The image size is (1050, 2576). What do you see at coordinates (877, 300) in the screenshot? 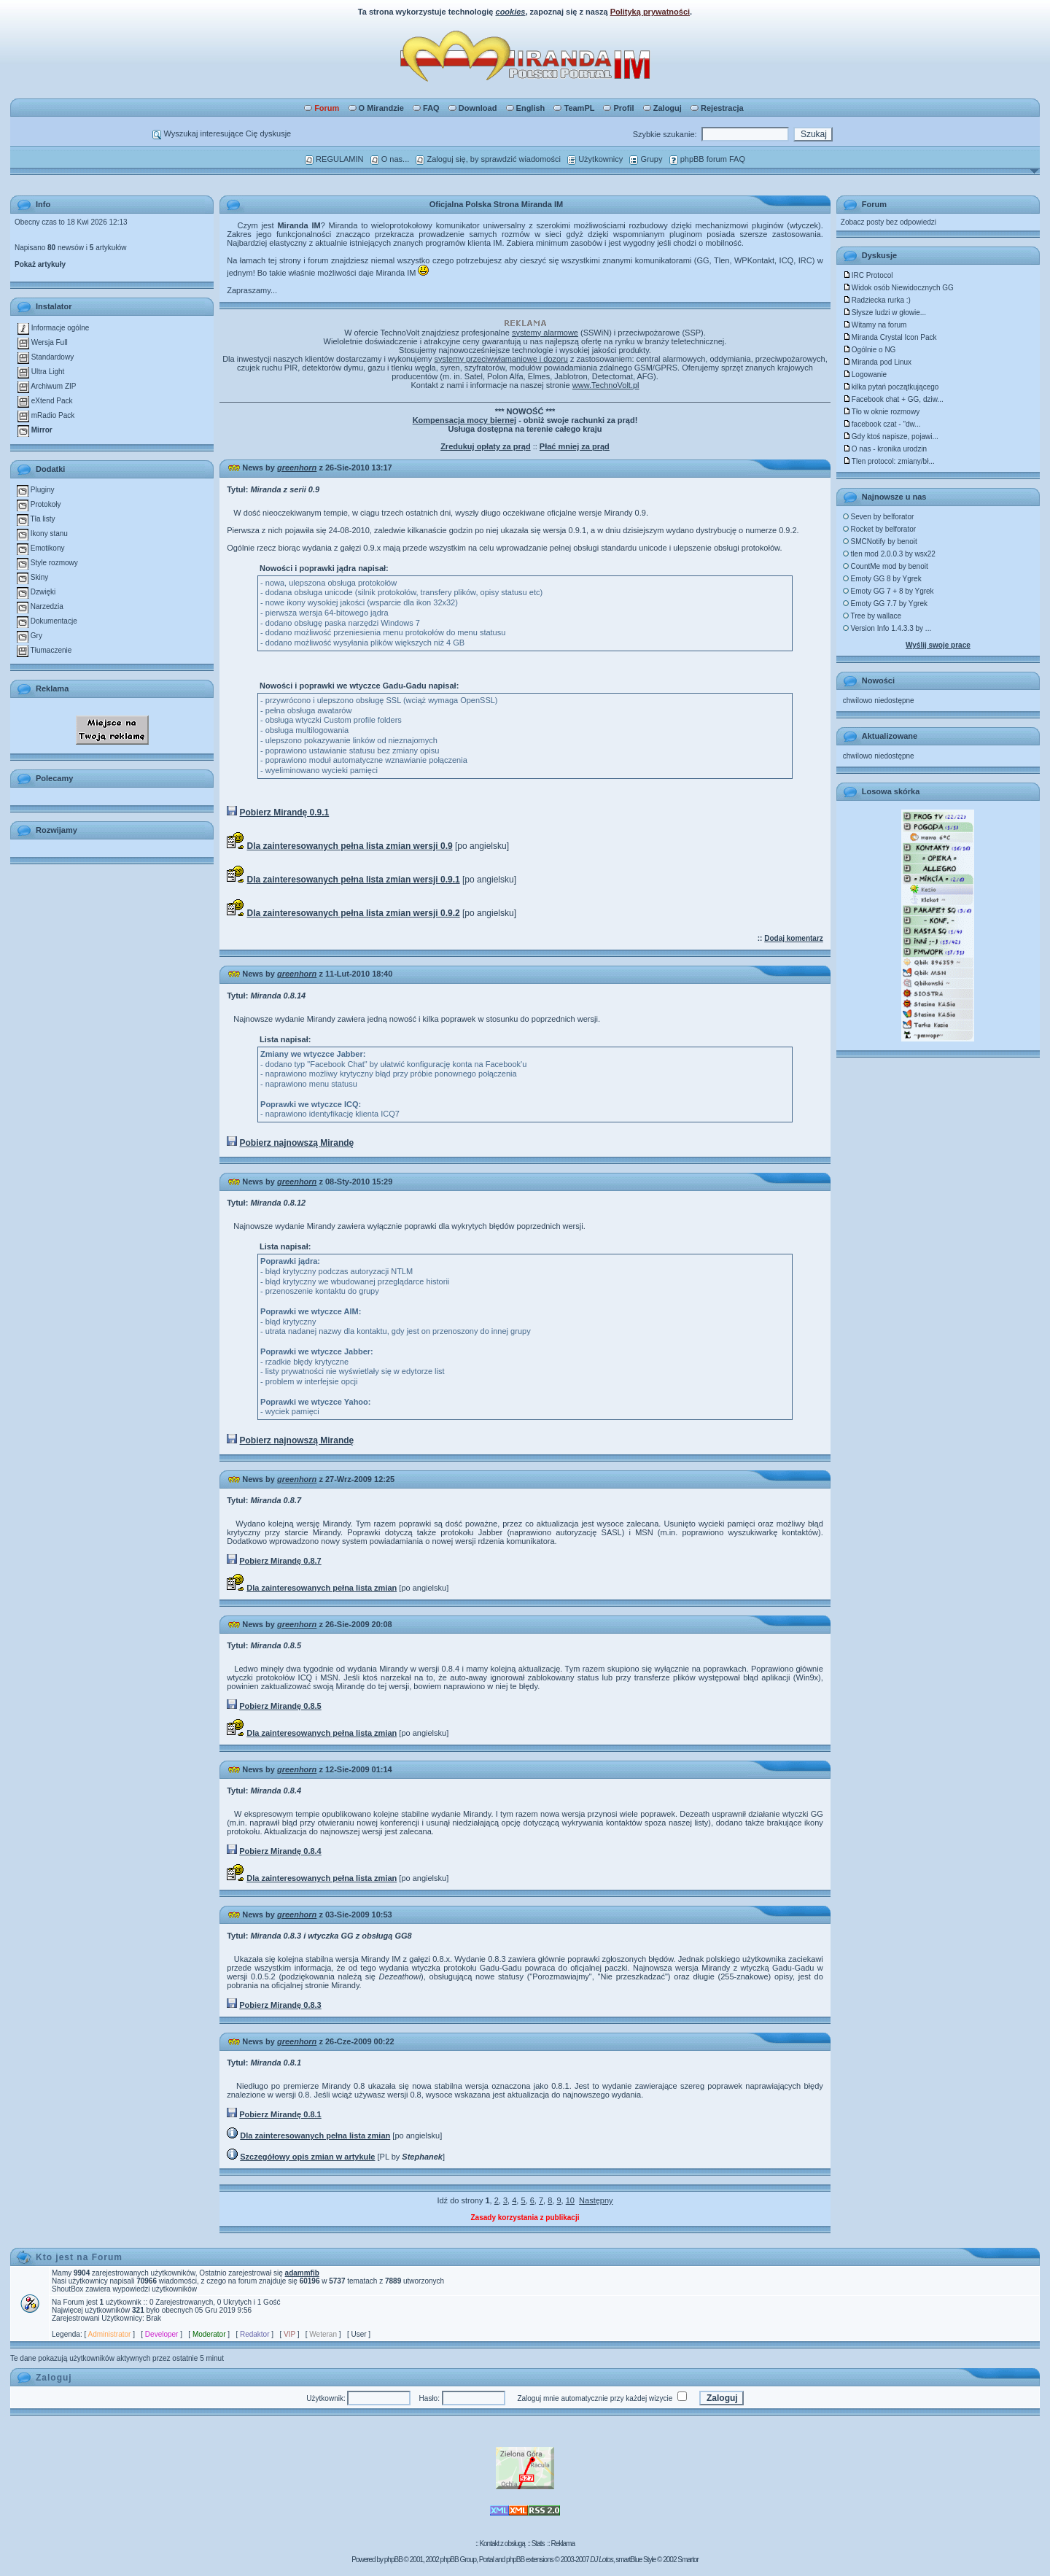
I see `Radziecka rurka :)` at bounding box center [877, 300].